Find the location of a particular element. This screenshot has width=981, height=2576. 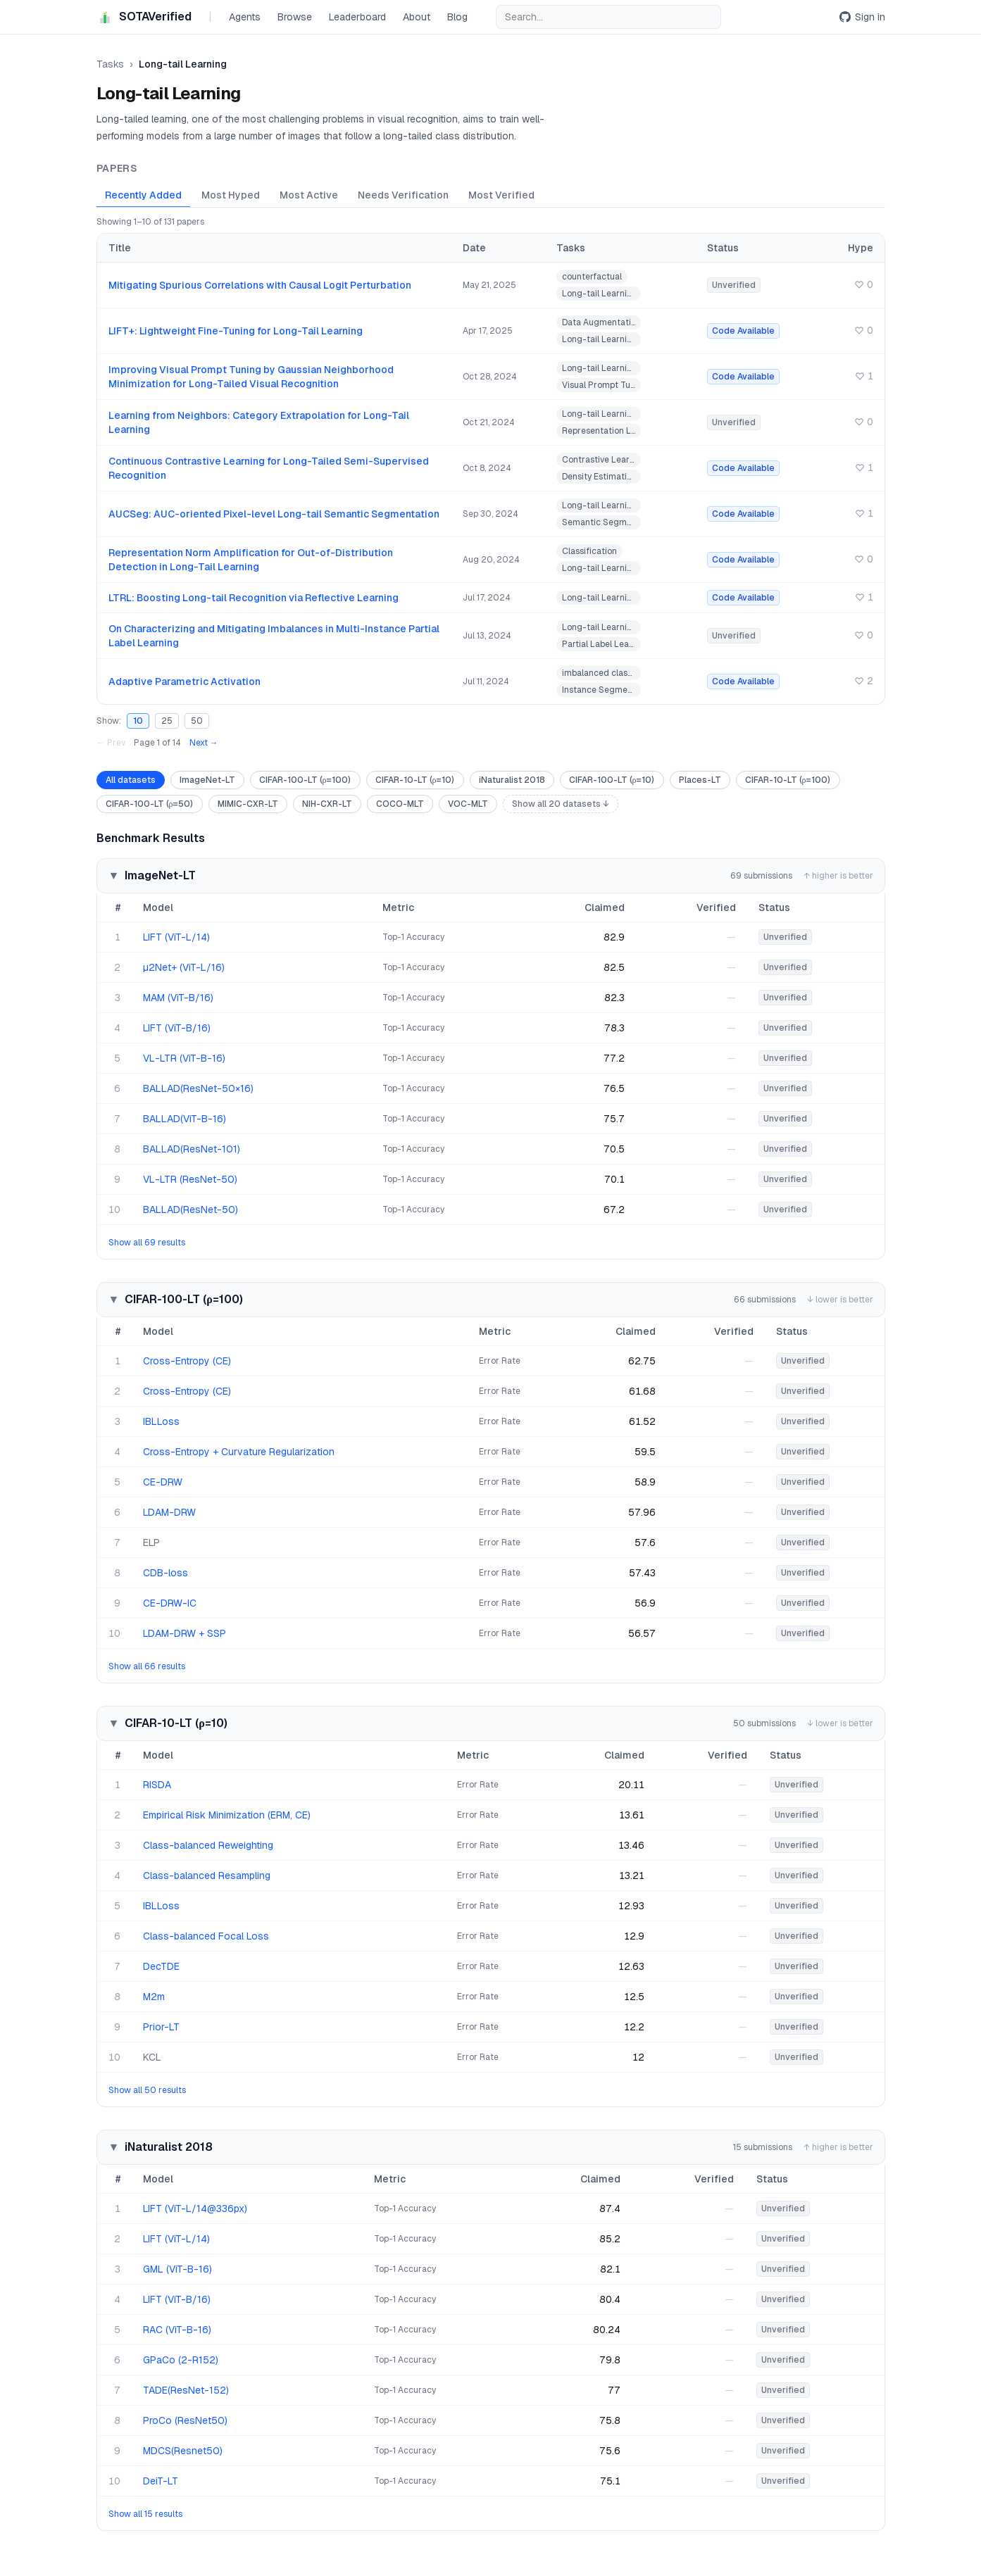

VOC-MLT is located at coordinates (468, 804).